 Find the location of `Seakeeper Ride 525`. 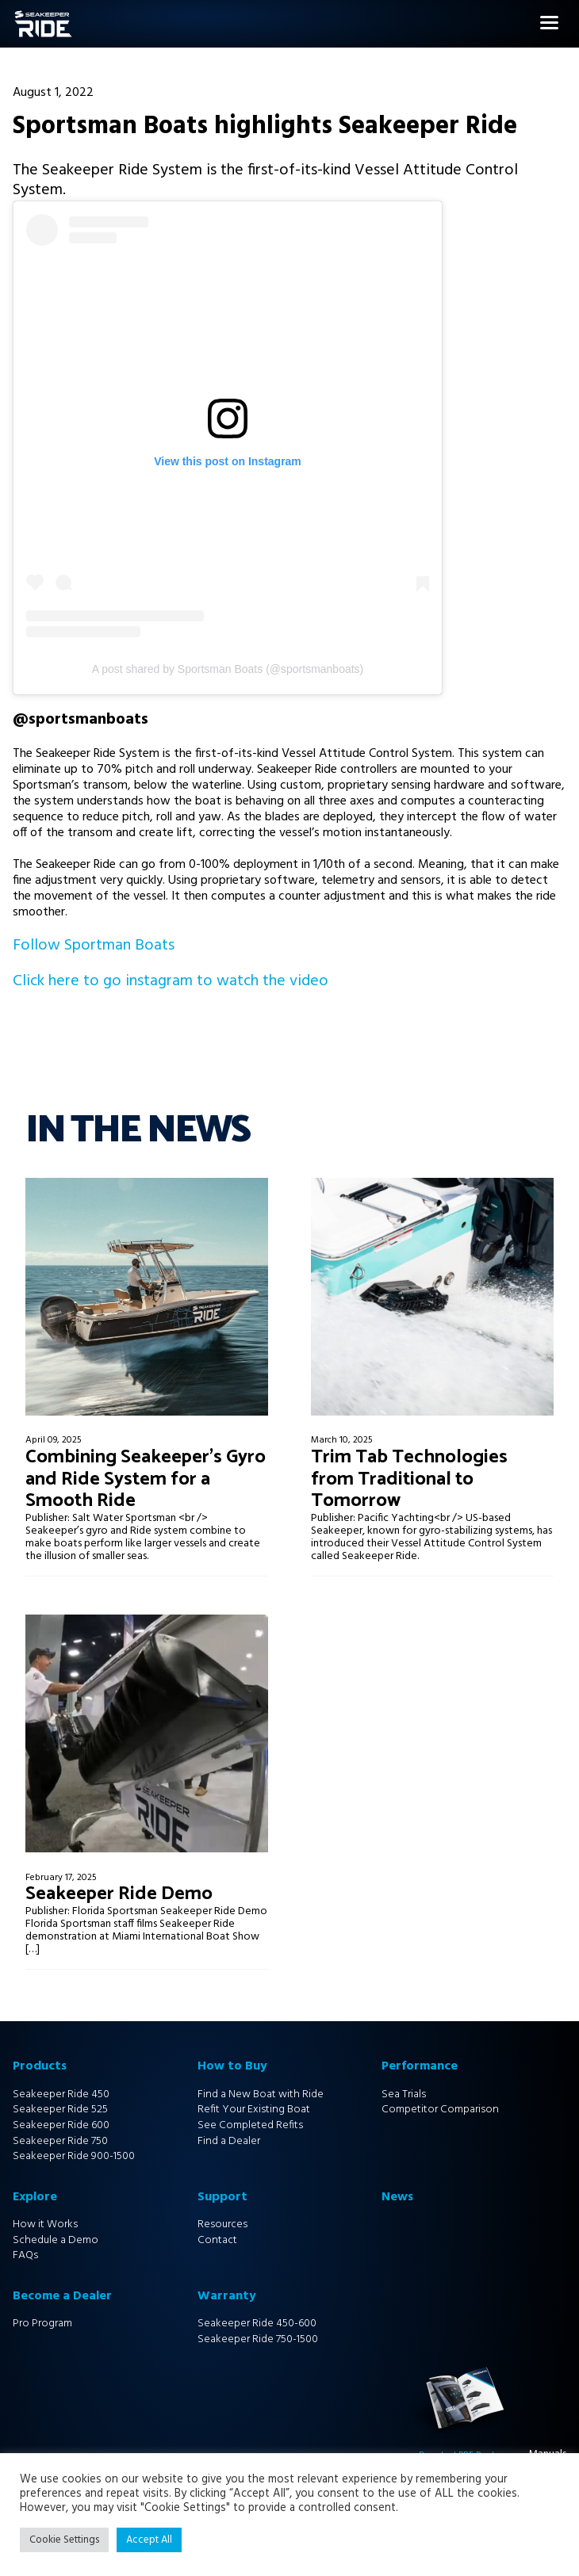

Seakeeper Ride 525 is located at coordinates (60, 2109).